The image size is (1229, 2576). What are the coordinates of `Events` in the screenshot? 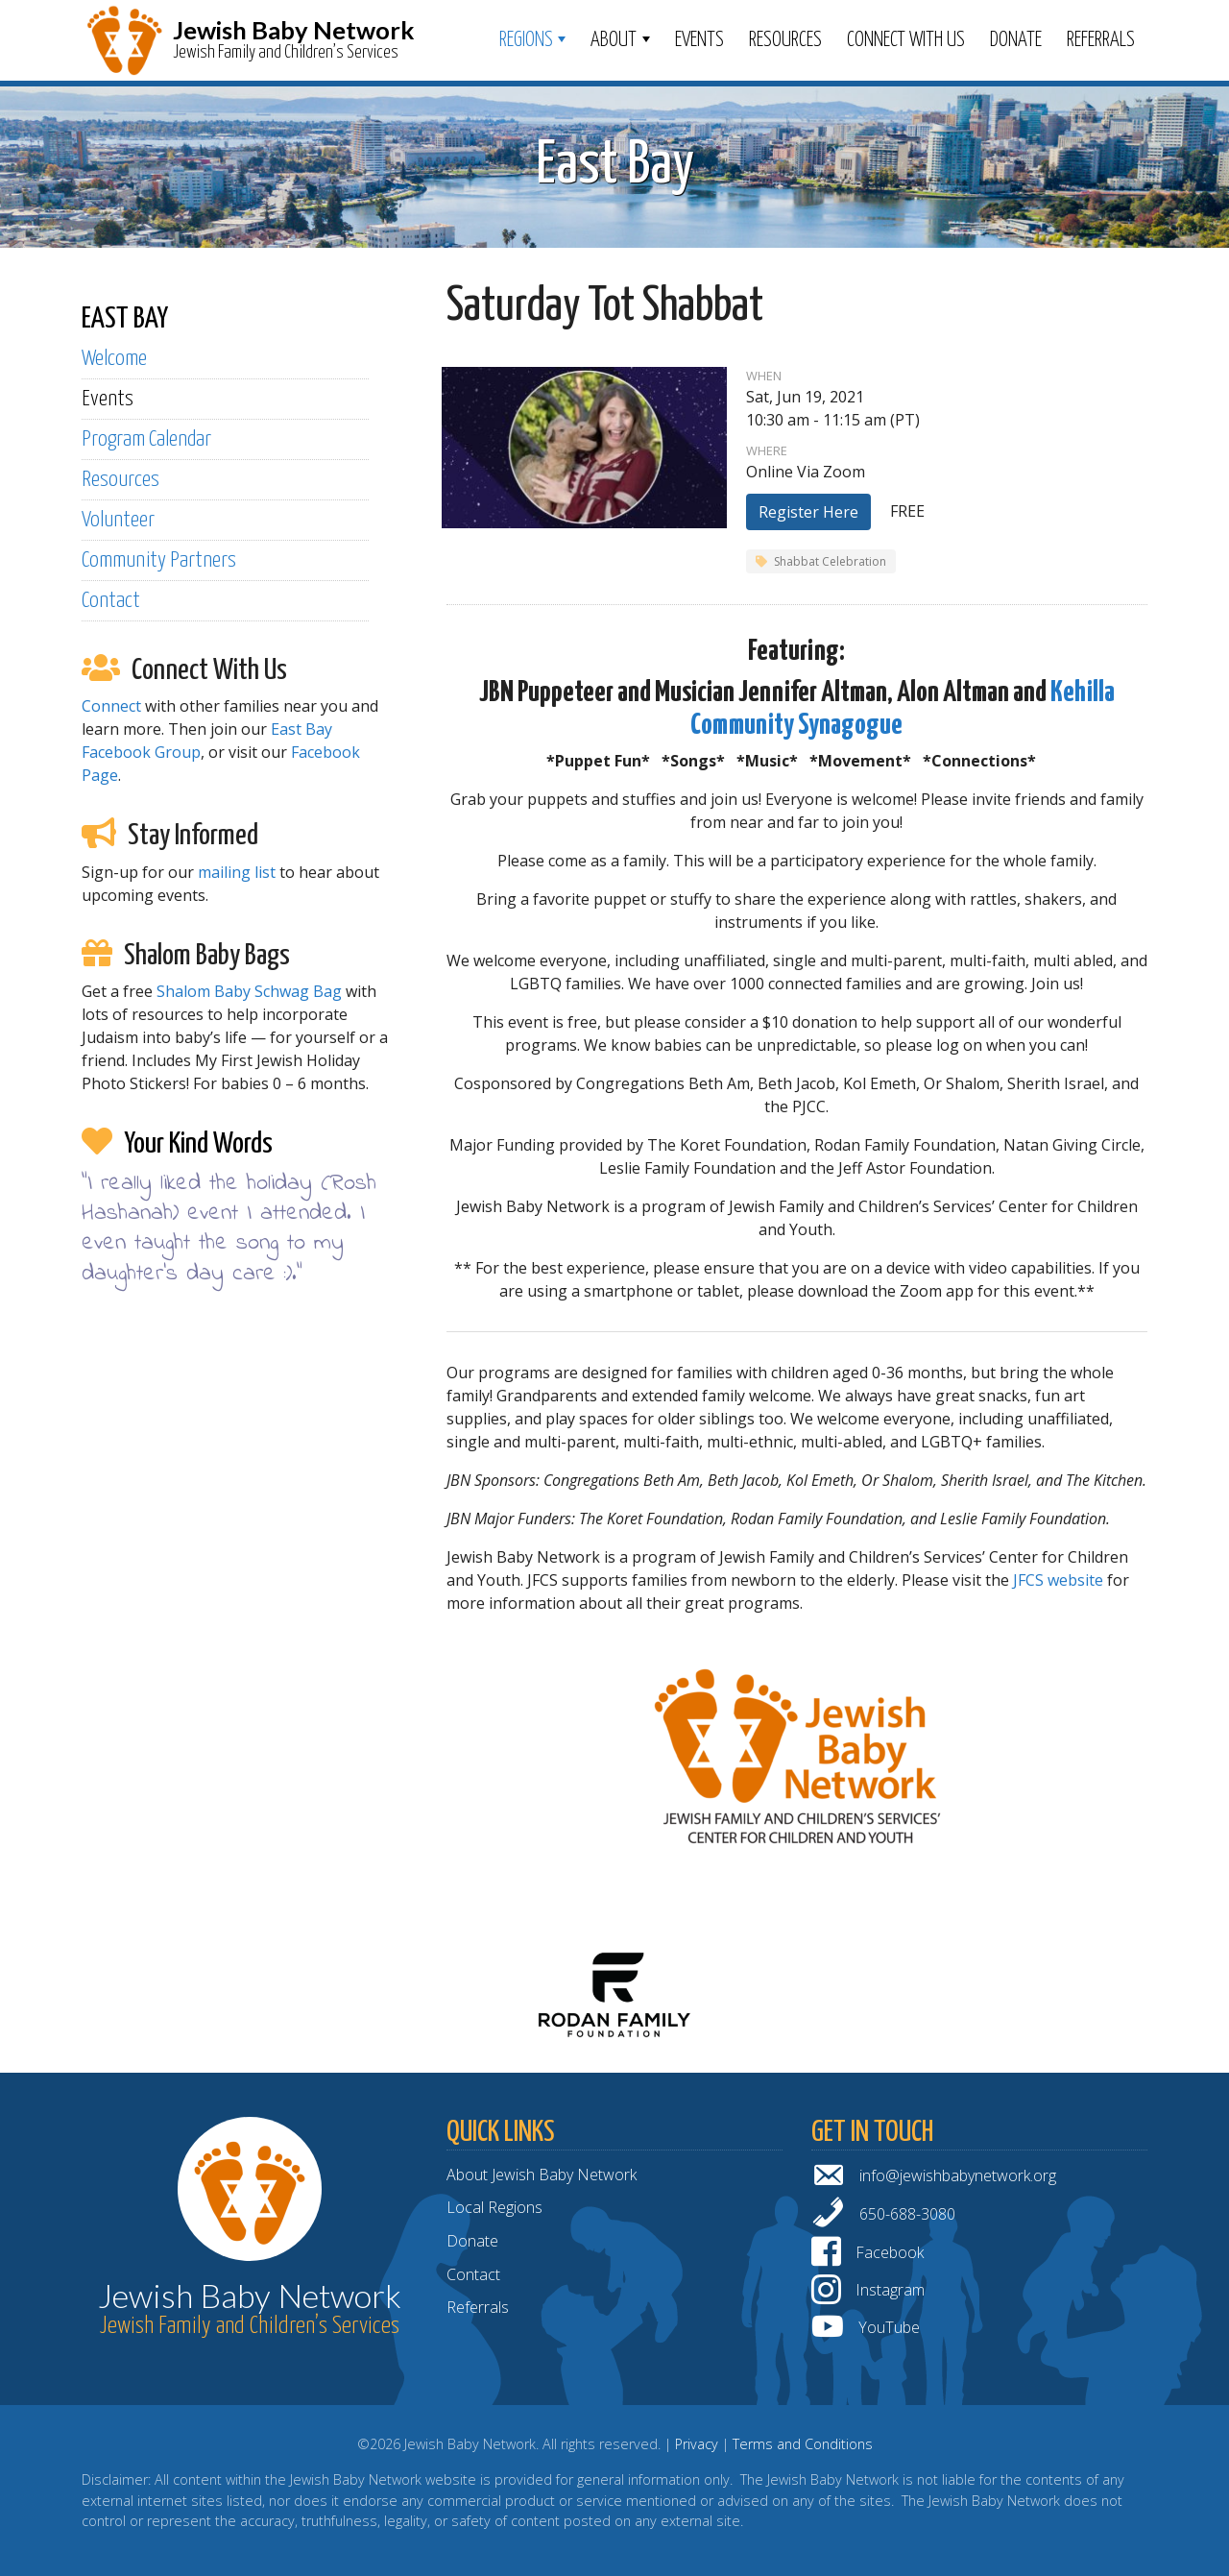 It's located at (699, 40).